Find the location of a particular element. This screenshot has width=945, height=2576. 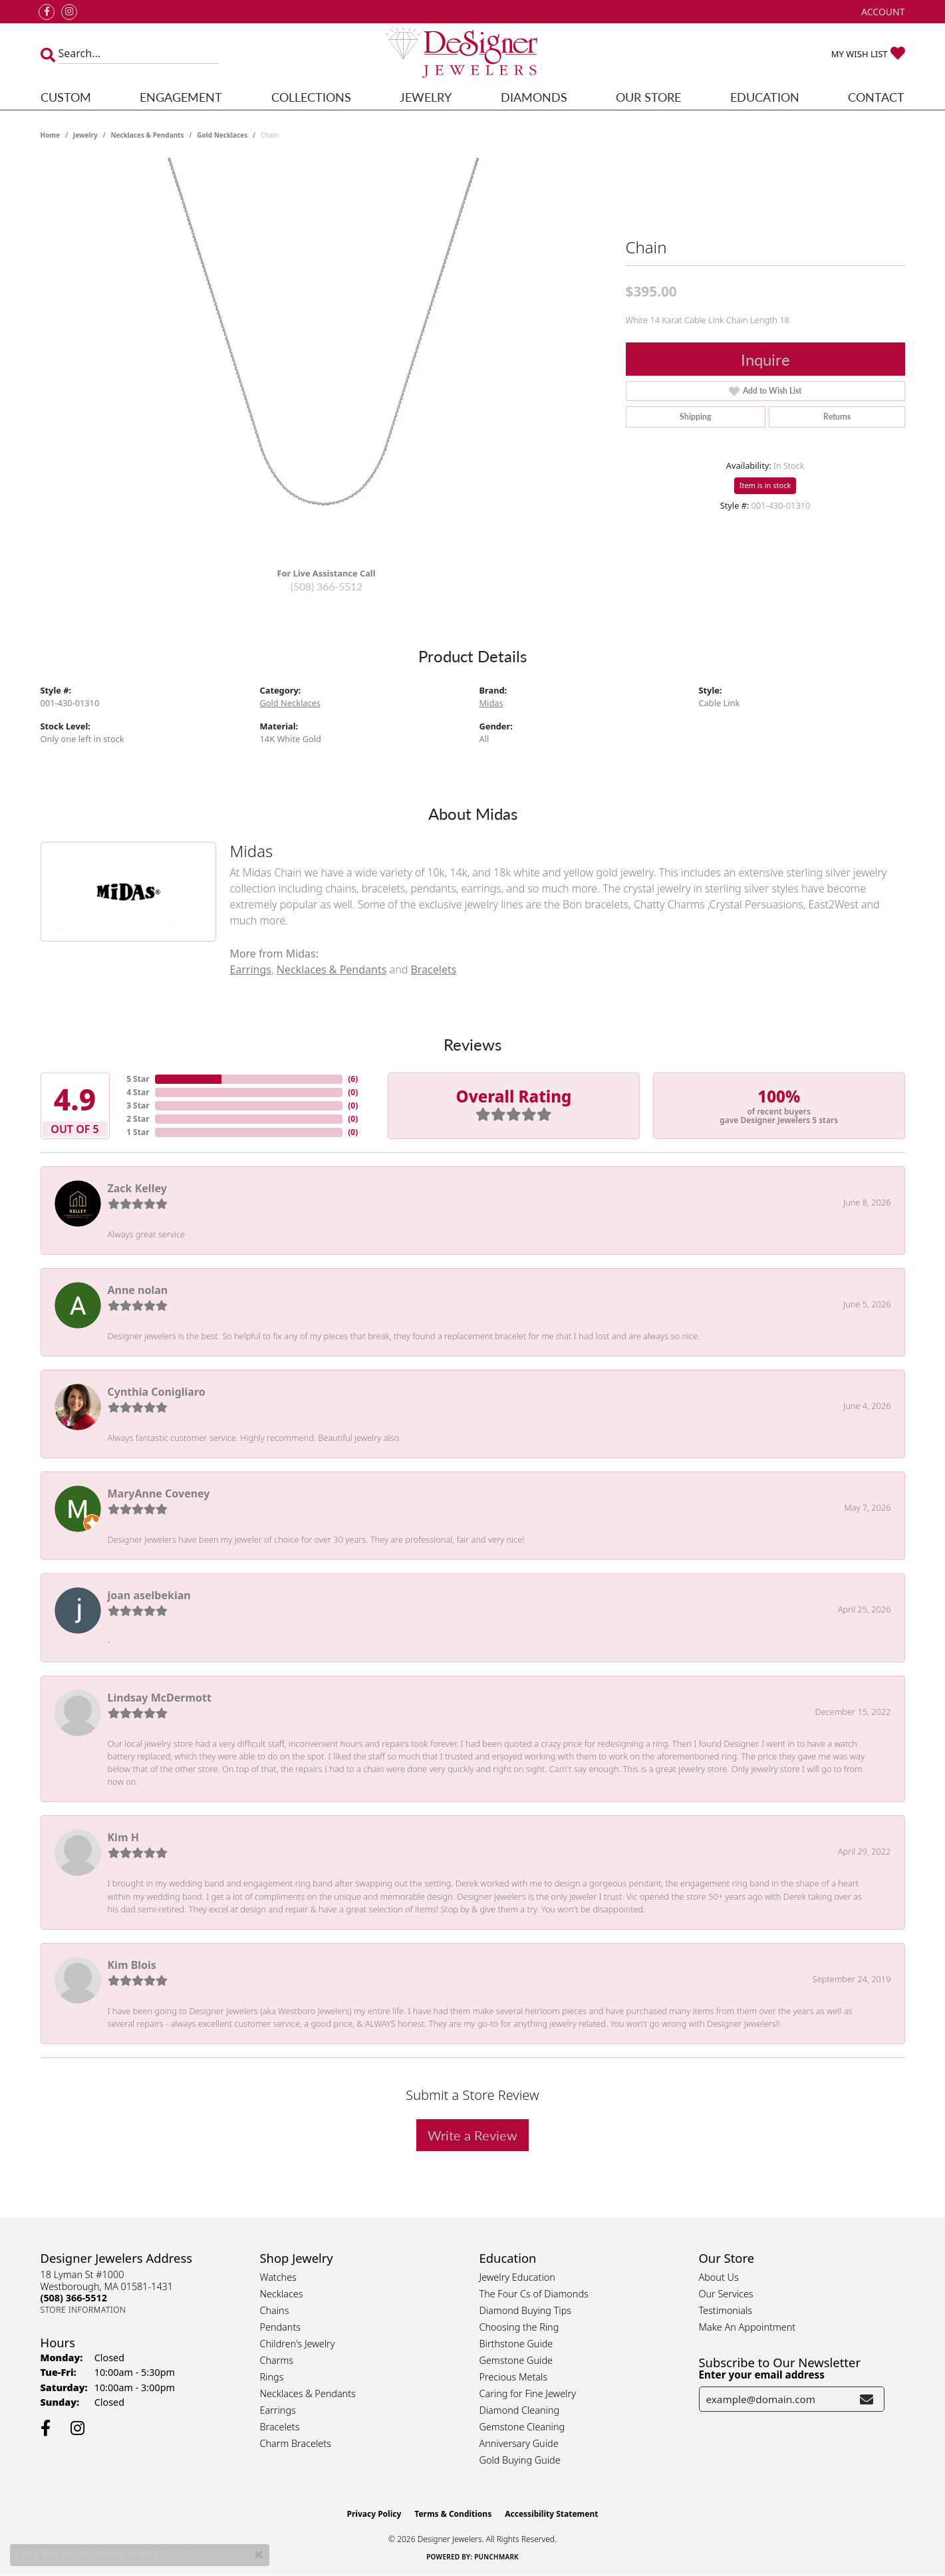

[subscribe to newsletter] is located at coordinates (866, 2399).